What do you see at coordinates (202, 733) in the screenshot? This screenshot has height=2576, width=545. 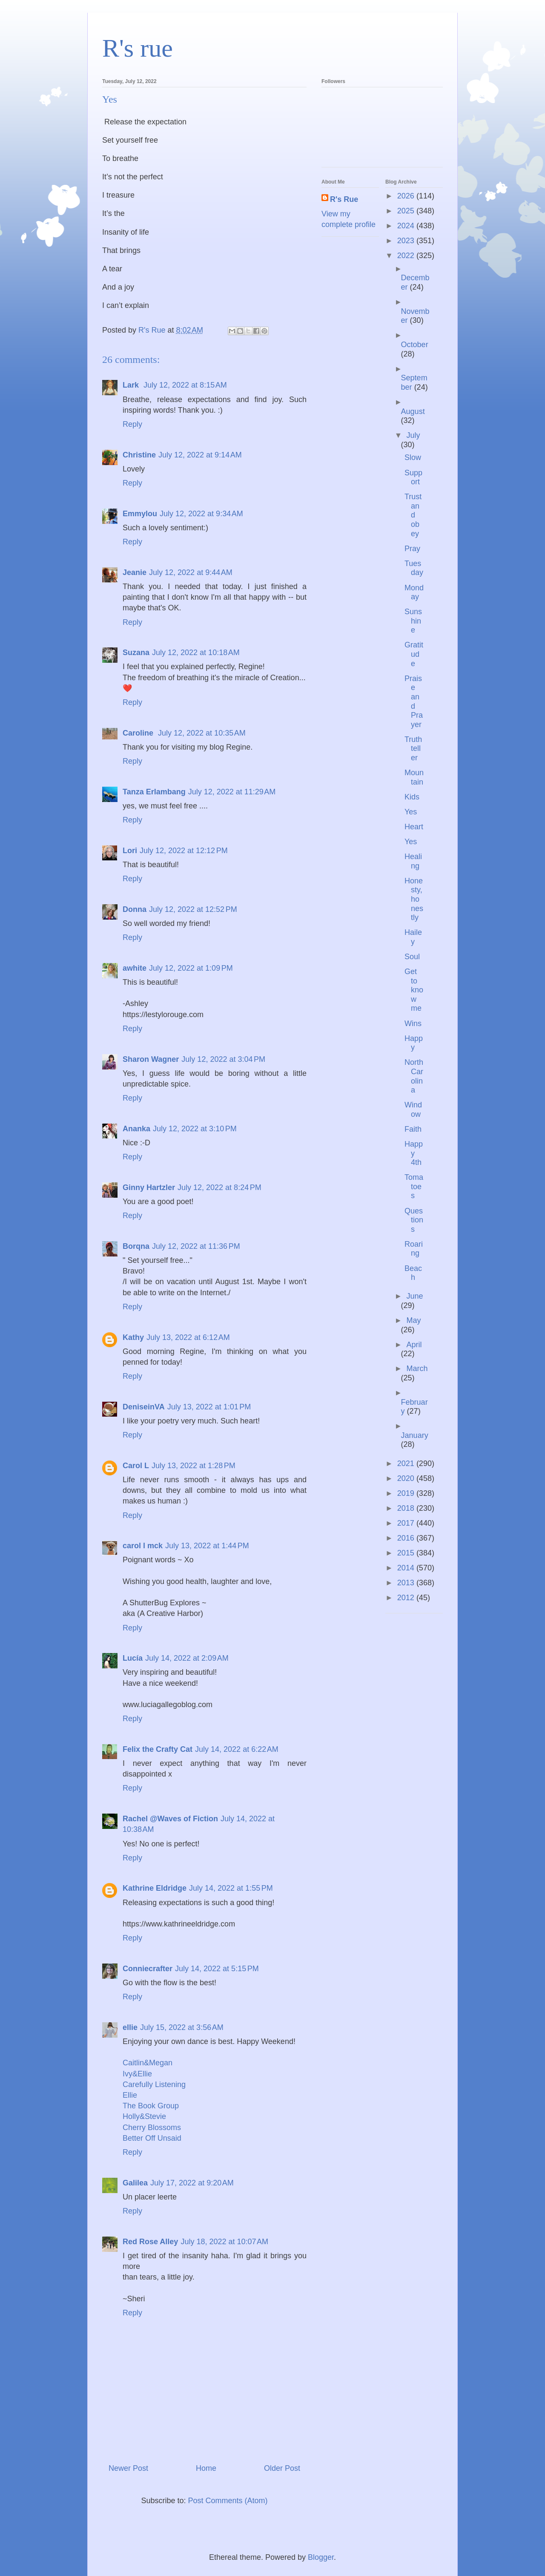 I see `July 12, 2022 at 10:35 AM` at bounding box center [202, 733].